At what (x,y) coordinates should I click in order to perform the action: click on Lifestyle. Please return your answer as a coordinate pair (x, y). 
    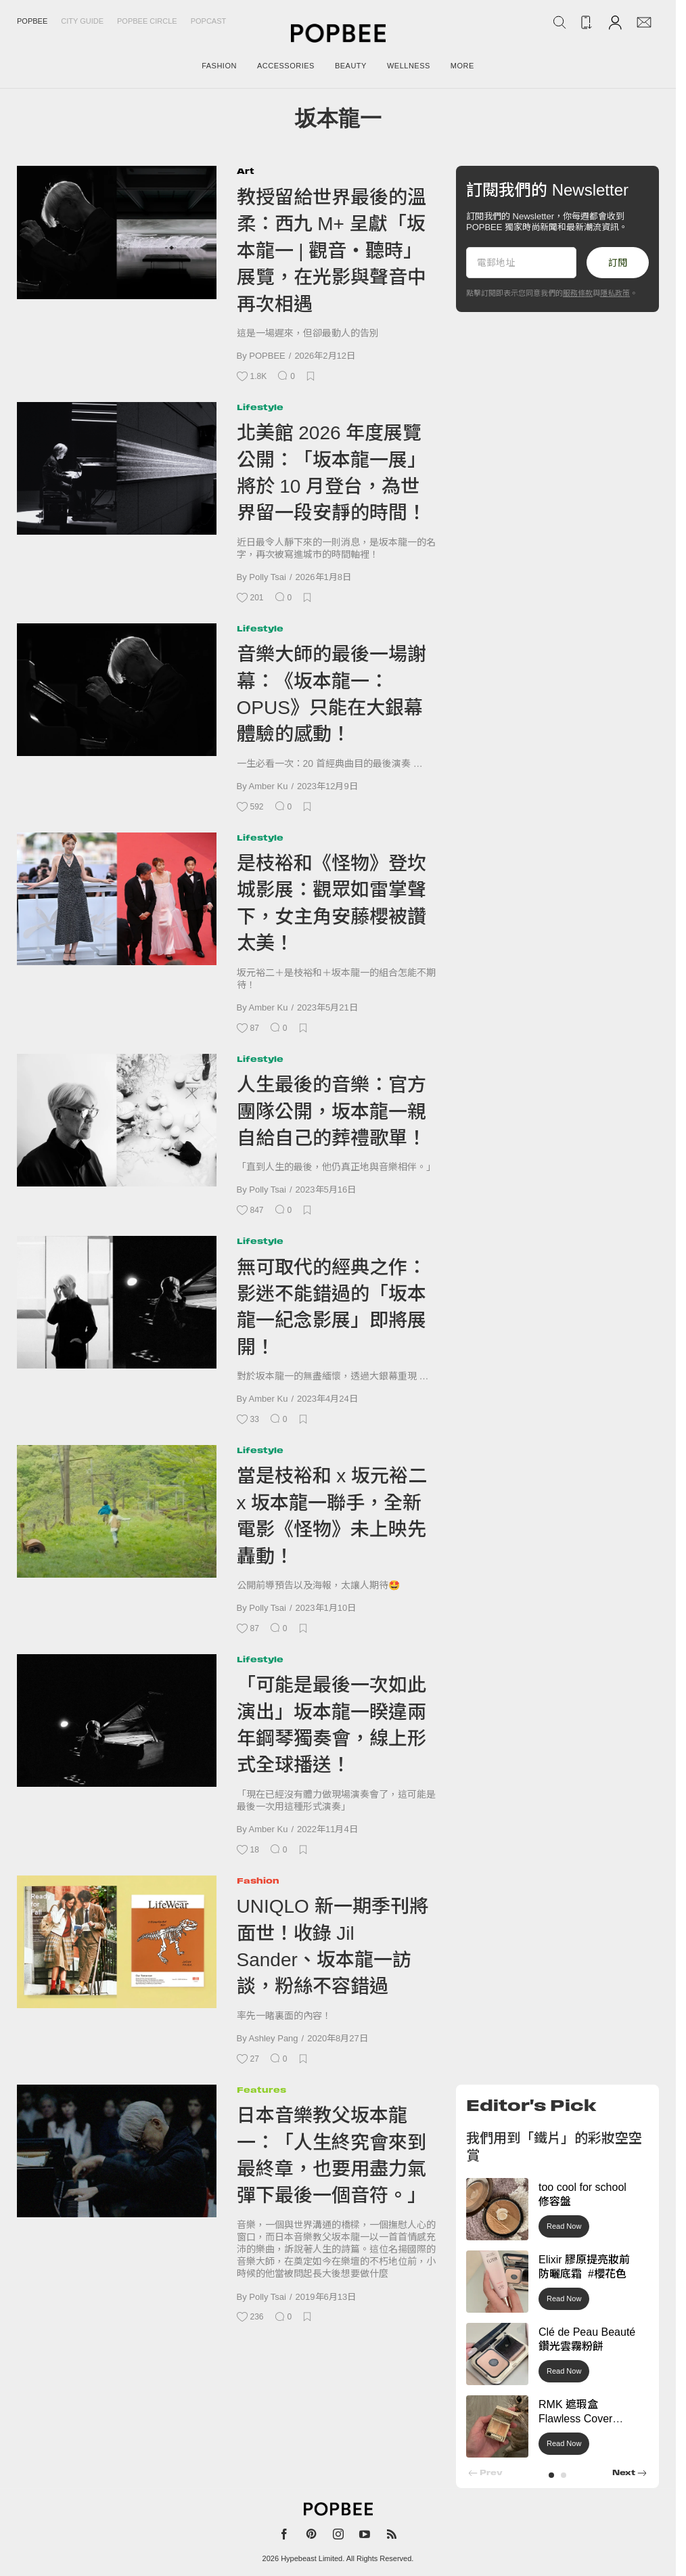
    Looking at the image, I should click on (260, 407).